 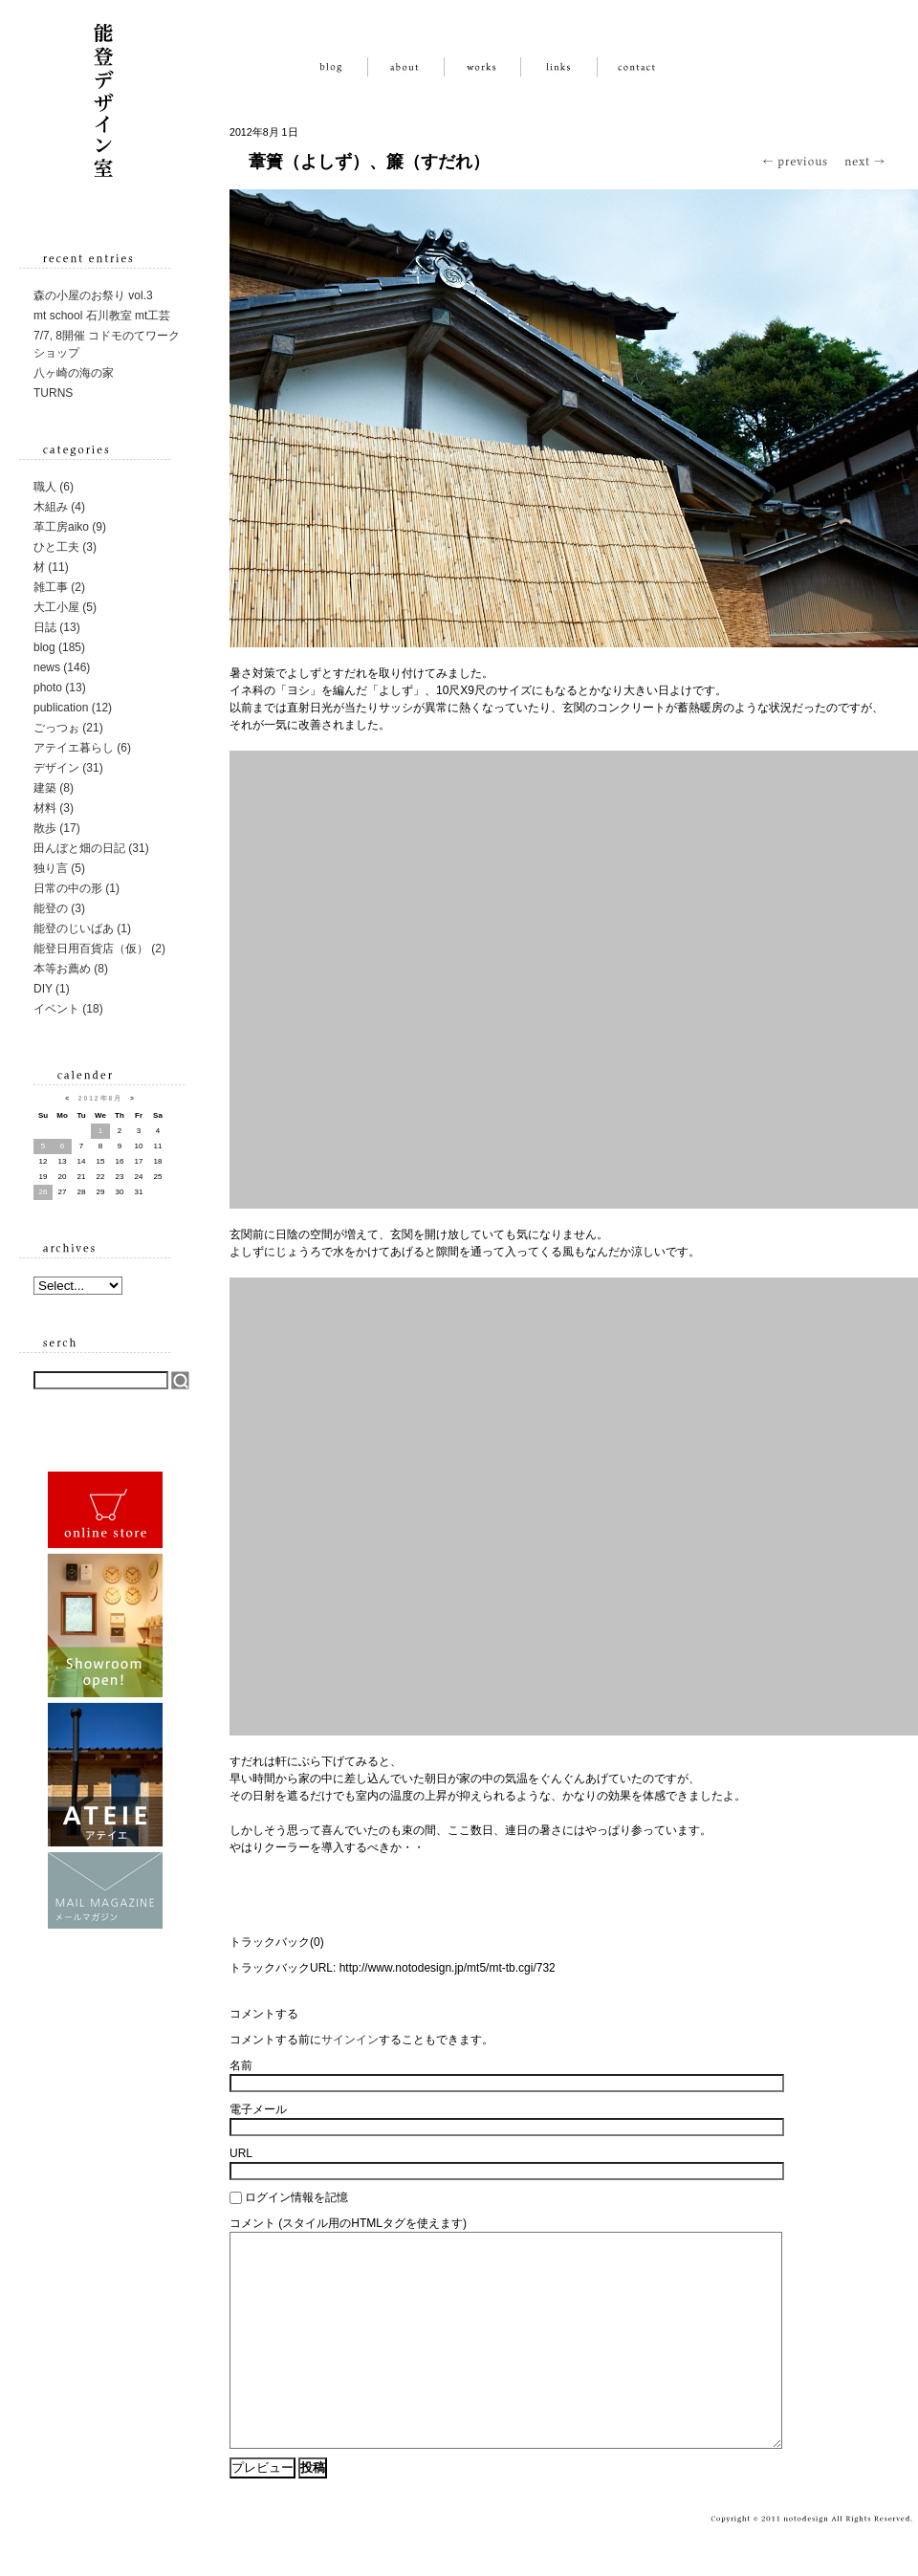 I want to click on mt school 石川教室 mt工芸, so click(x=101, y=315).